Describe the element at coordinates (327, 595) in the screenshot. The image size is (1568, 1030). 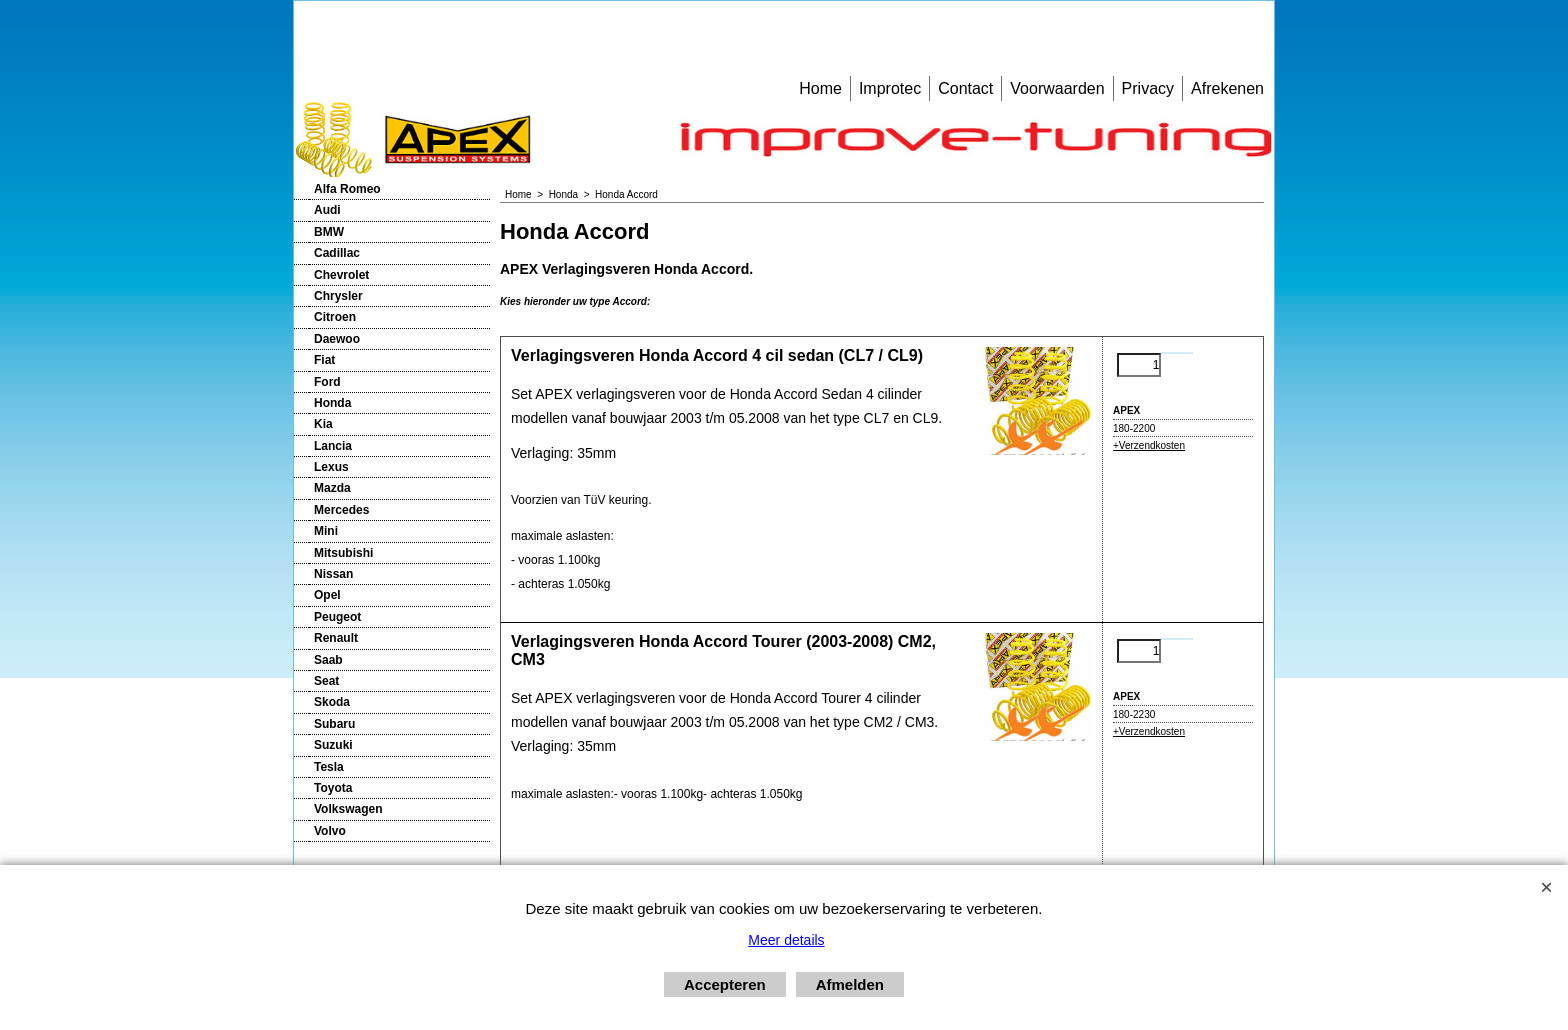
I see `Opel` at that location.